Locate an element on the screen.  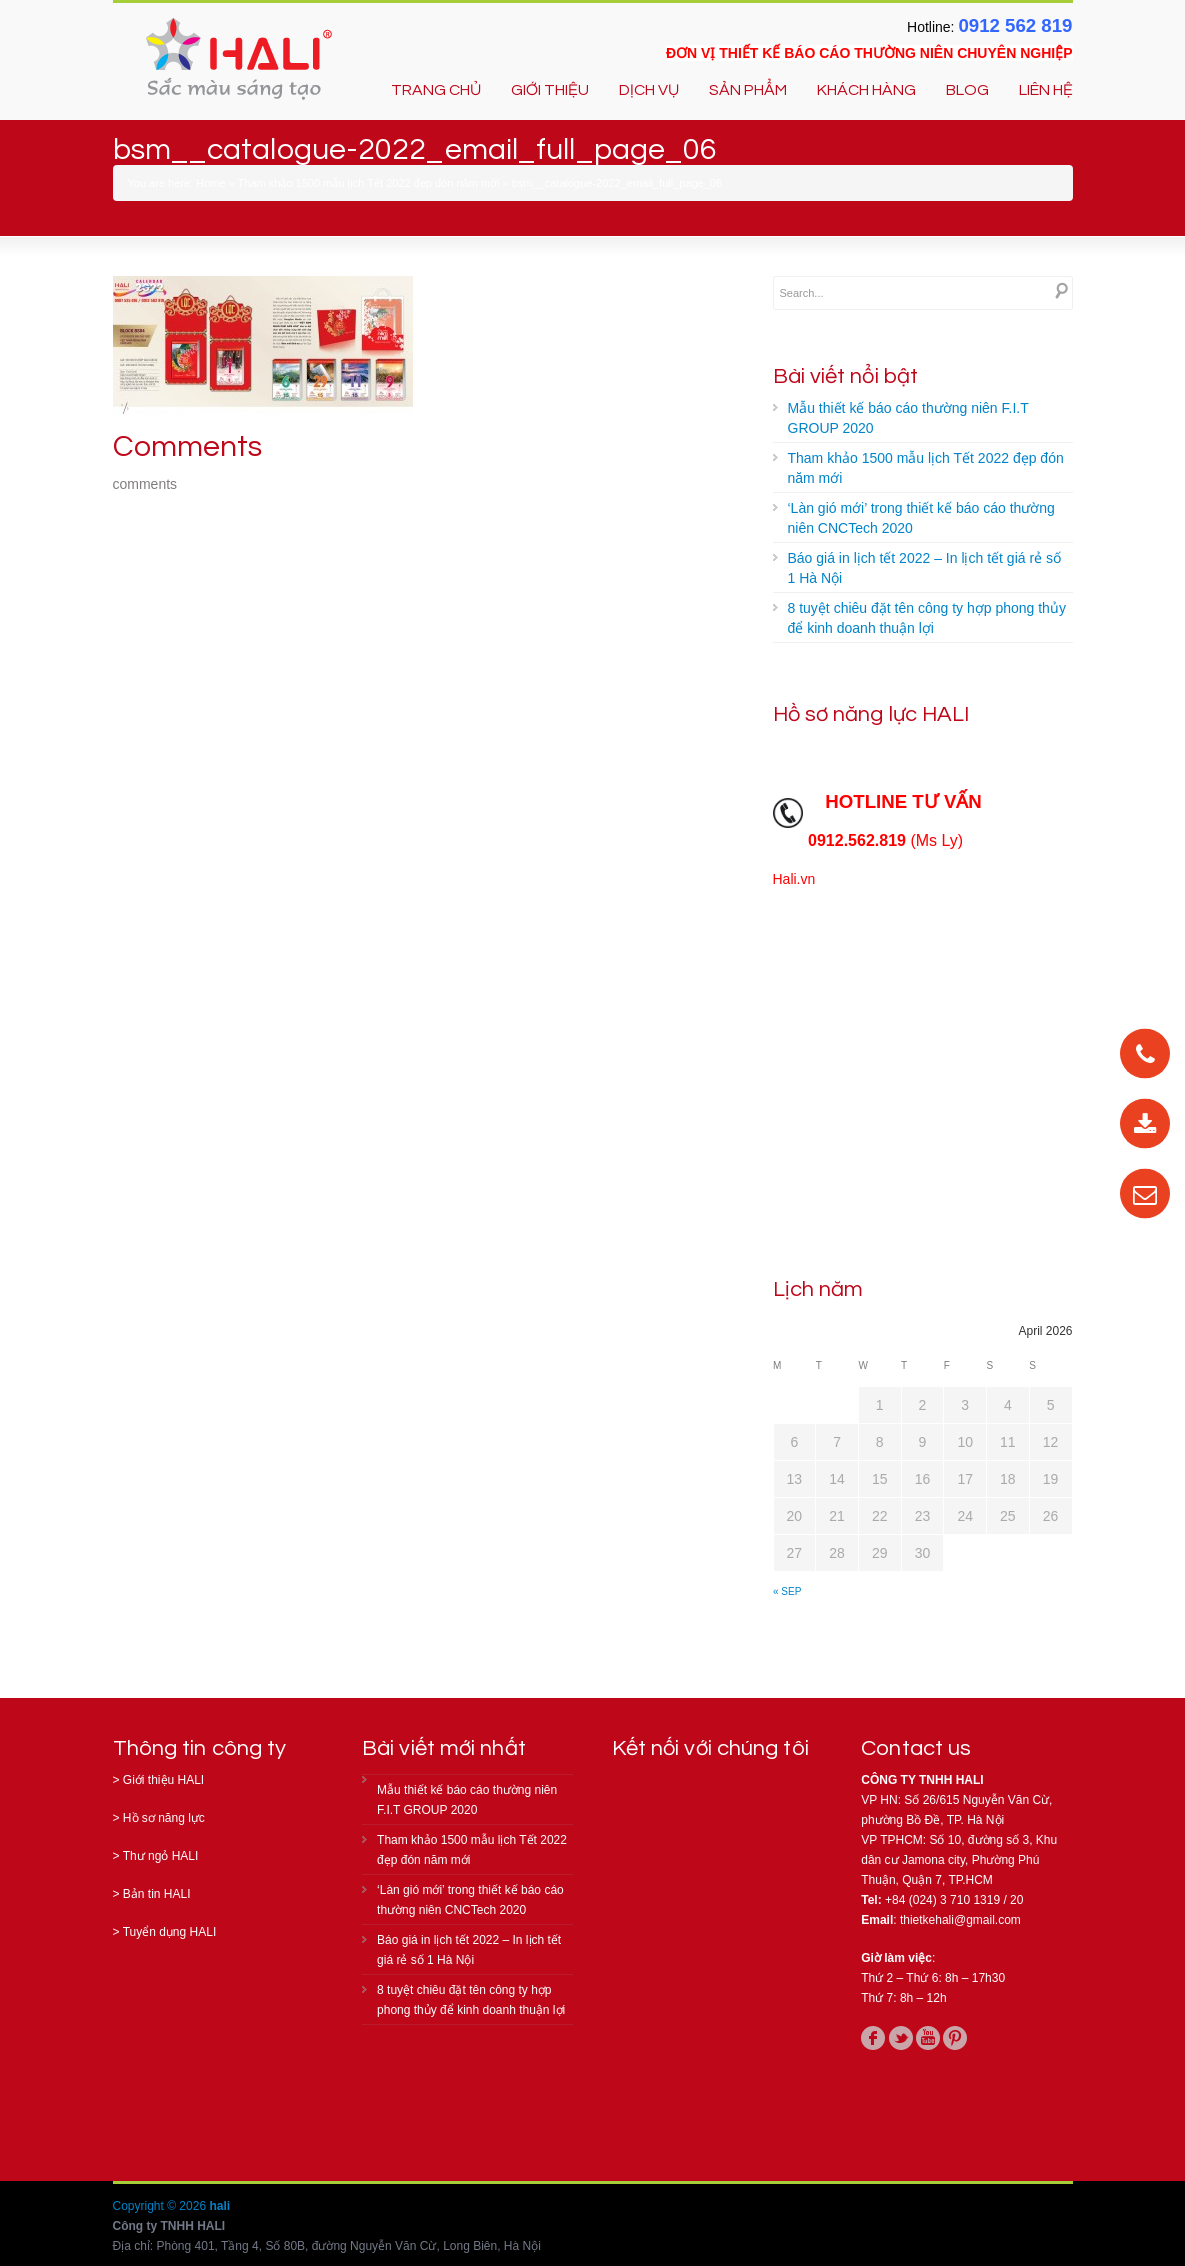
Bản tin HALI is located at coordinates (157, 1894).